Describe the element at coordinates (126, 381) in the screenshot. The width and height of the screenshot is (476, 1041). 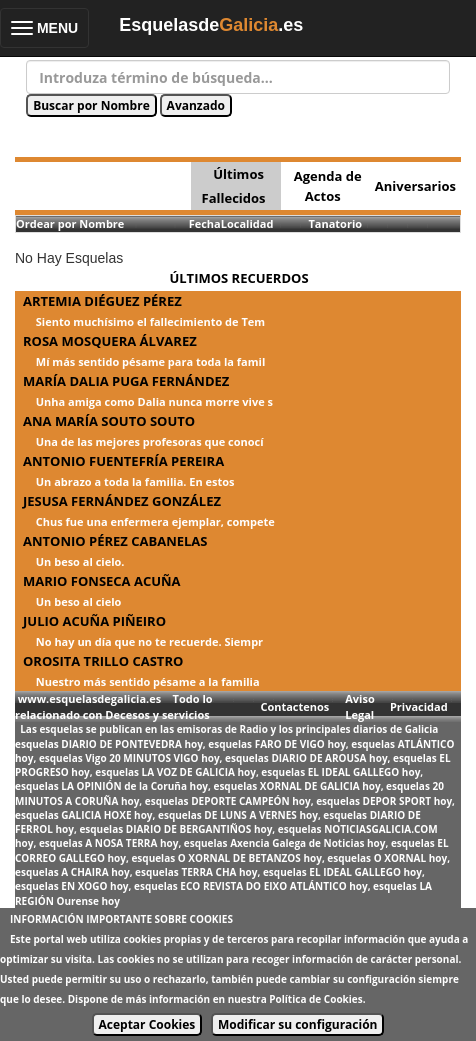
I see `MARÍA DALIA PUGA FERNÁNDEZ` at that location.